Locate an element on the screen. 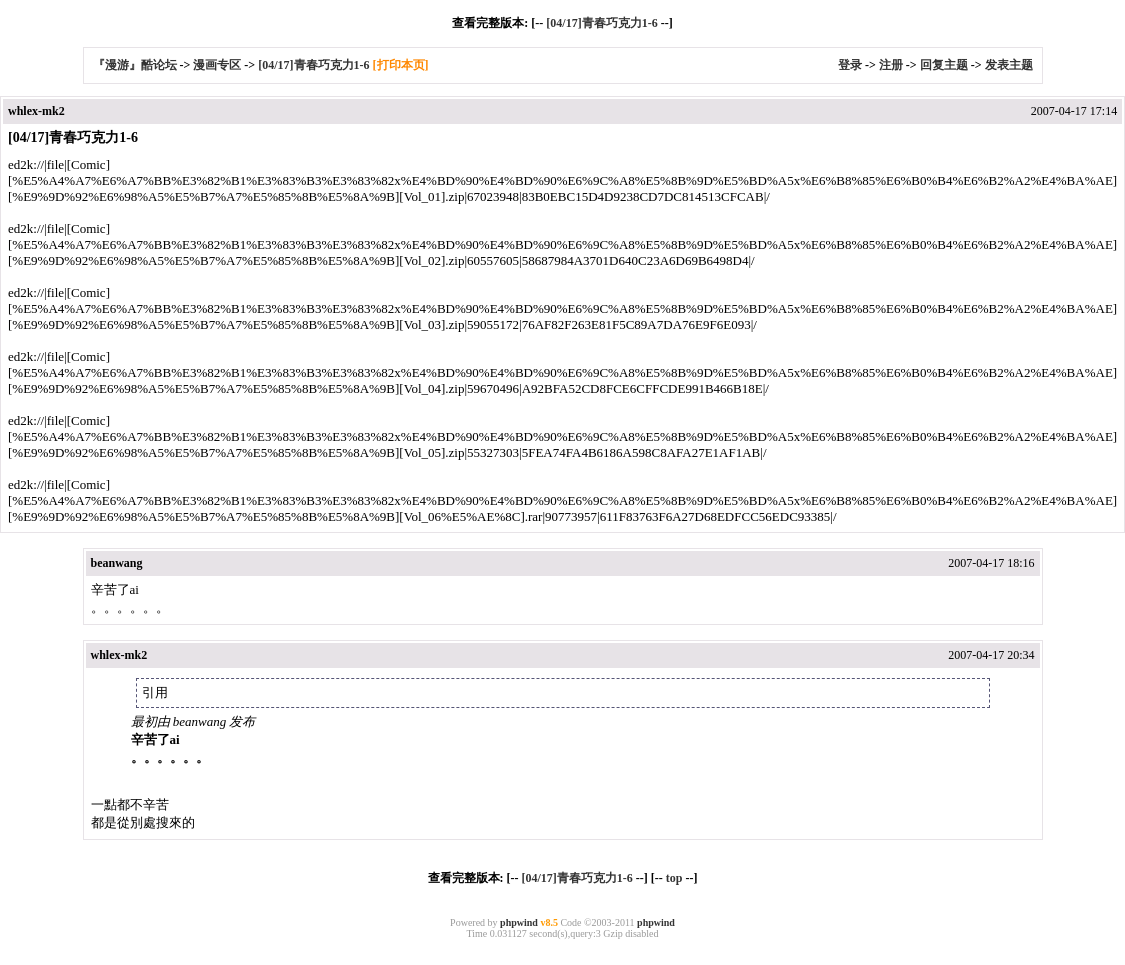 The height and width of the screenshot is (965, 1125). 注册 is located at coordinates (891, 65).